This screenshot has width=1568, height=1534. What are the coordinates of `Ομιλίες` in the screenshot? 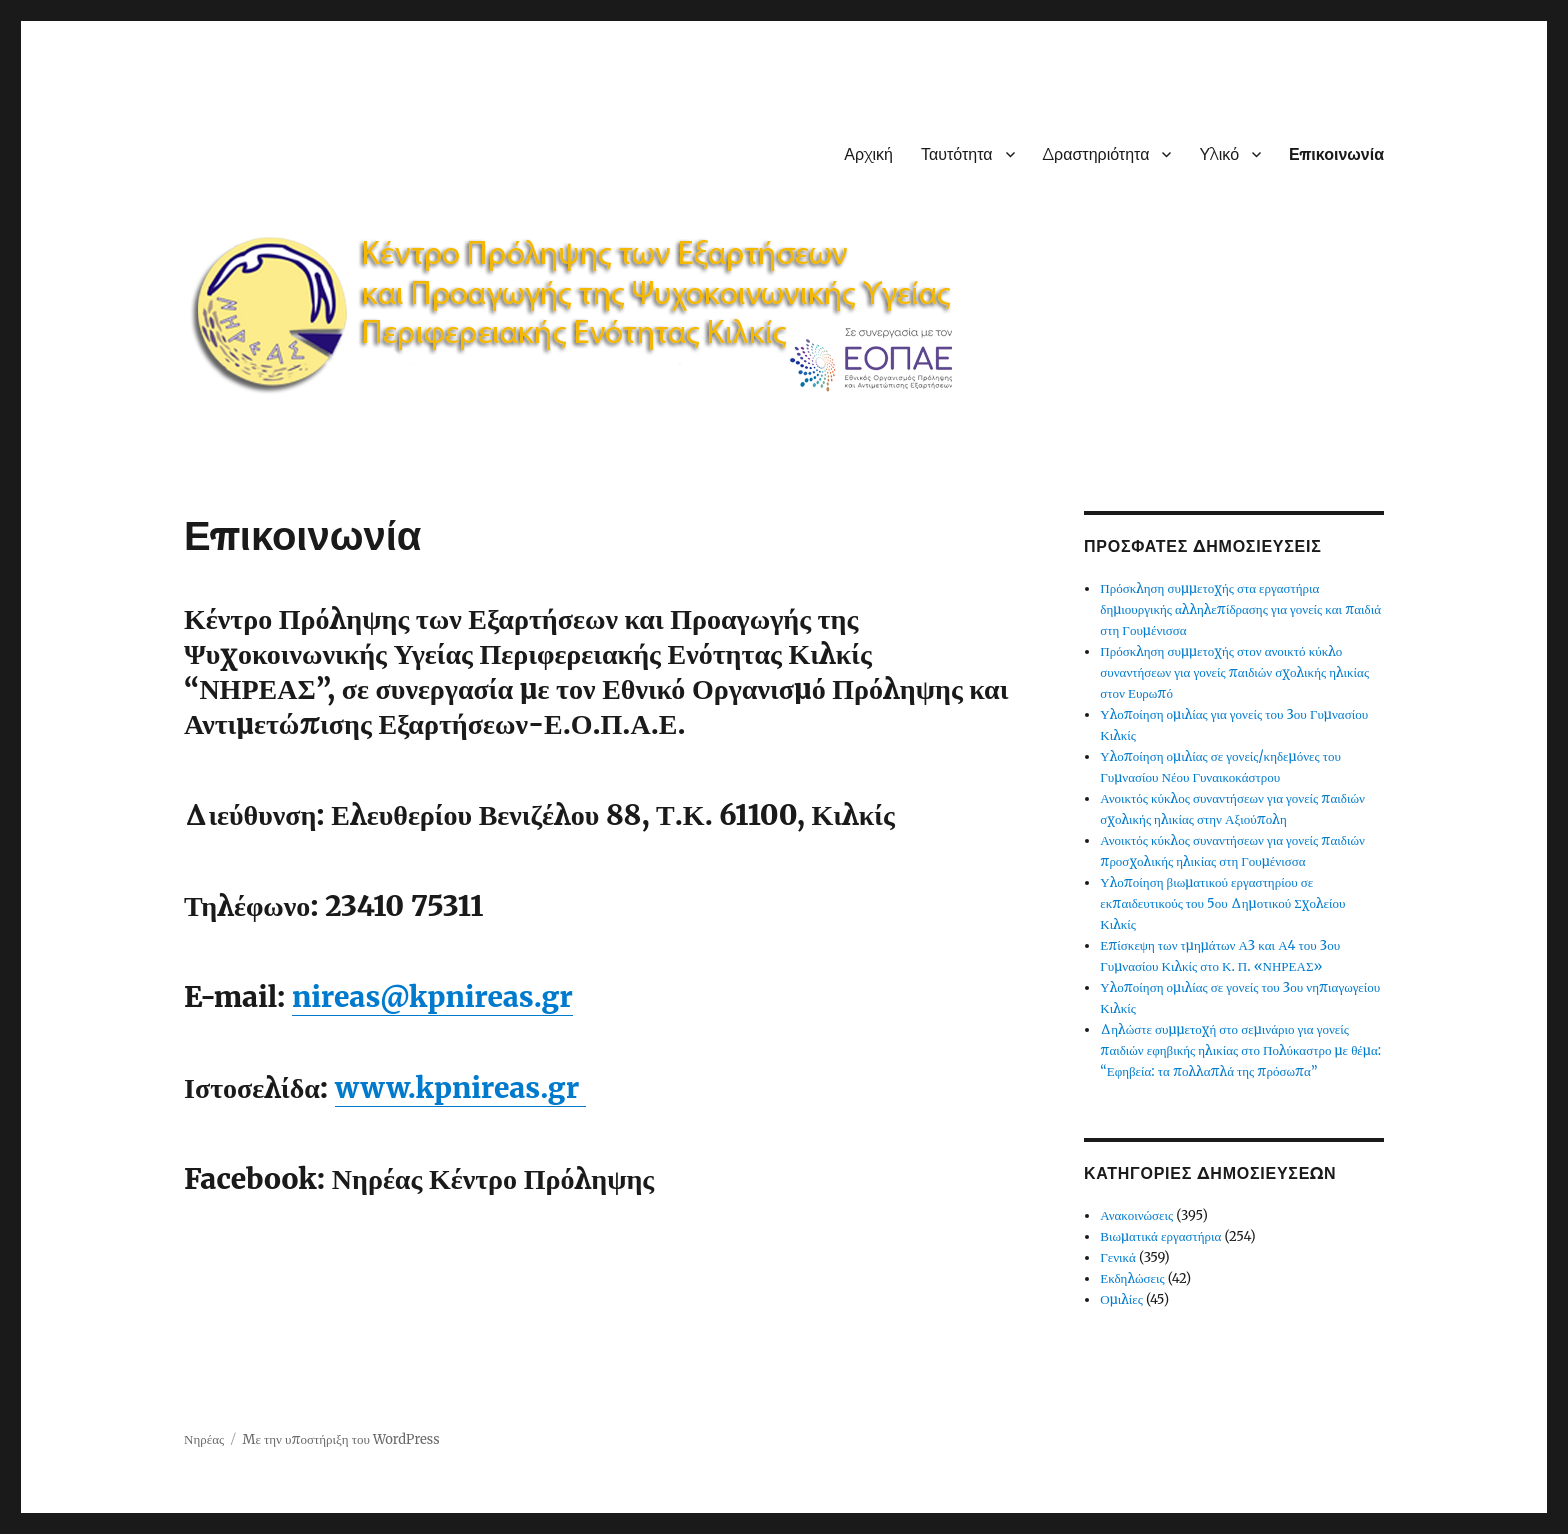 It's located at (1121, 1299).